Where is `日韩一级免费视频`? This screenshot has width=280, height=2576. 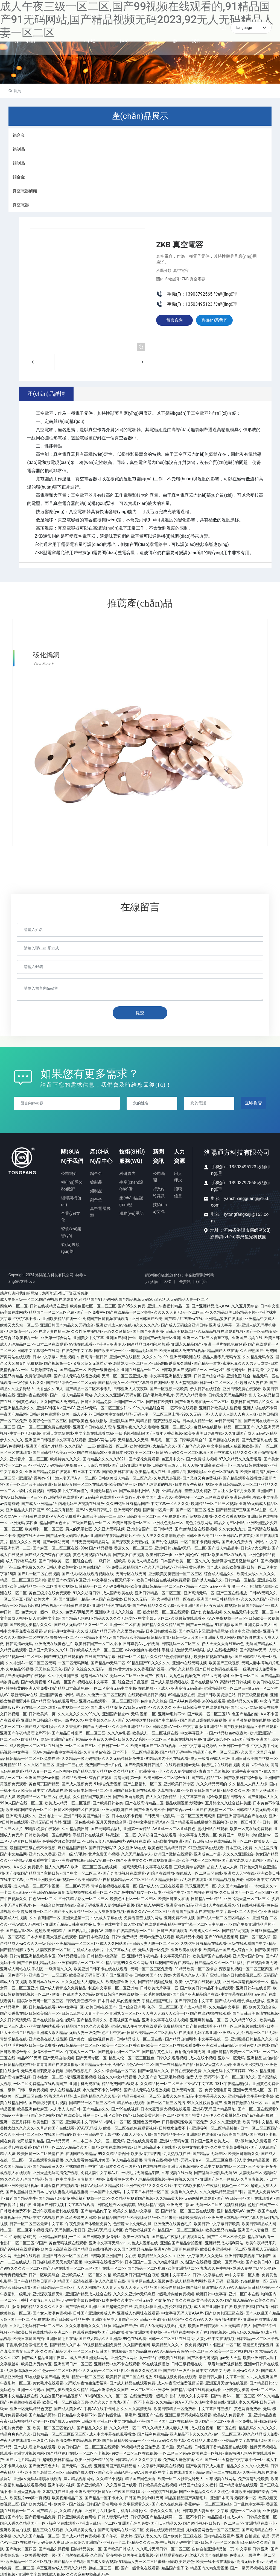 日韩一级免费视频 is located at coordinates (32, 2088).